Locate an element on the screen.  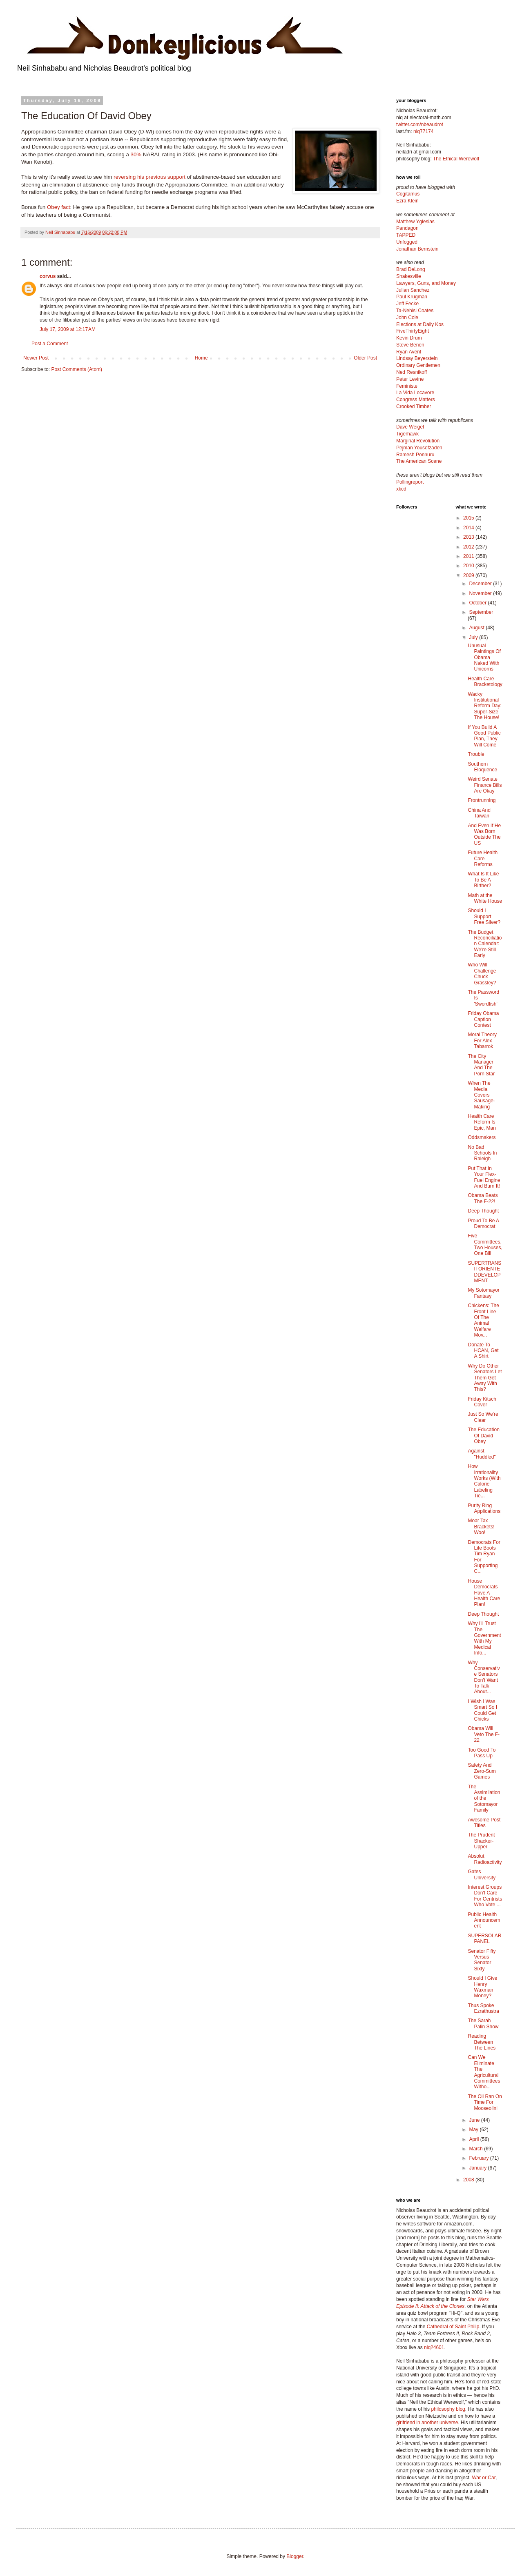
Frontrunning is located at coordinates (481, 800).